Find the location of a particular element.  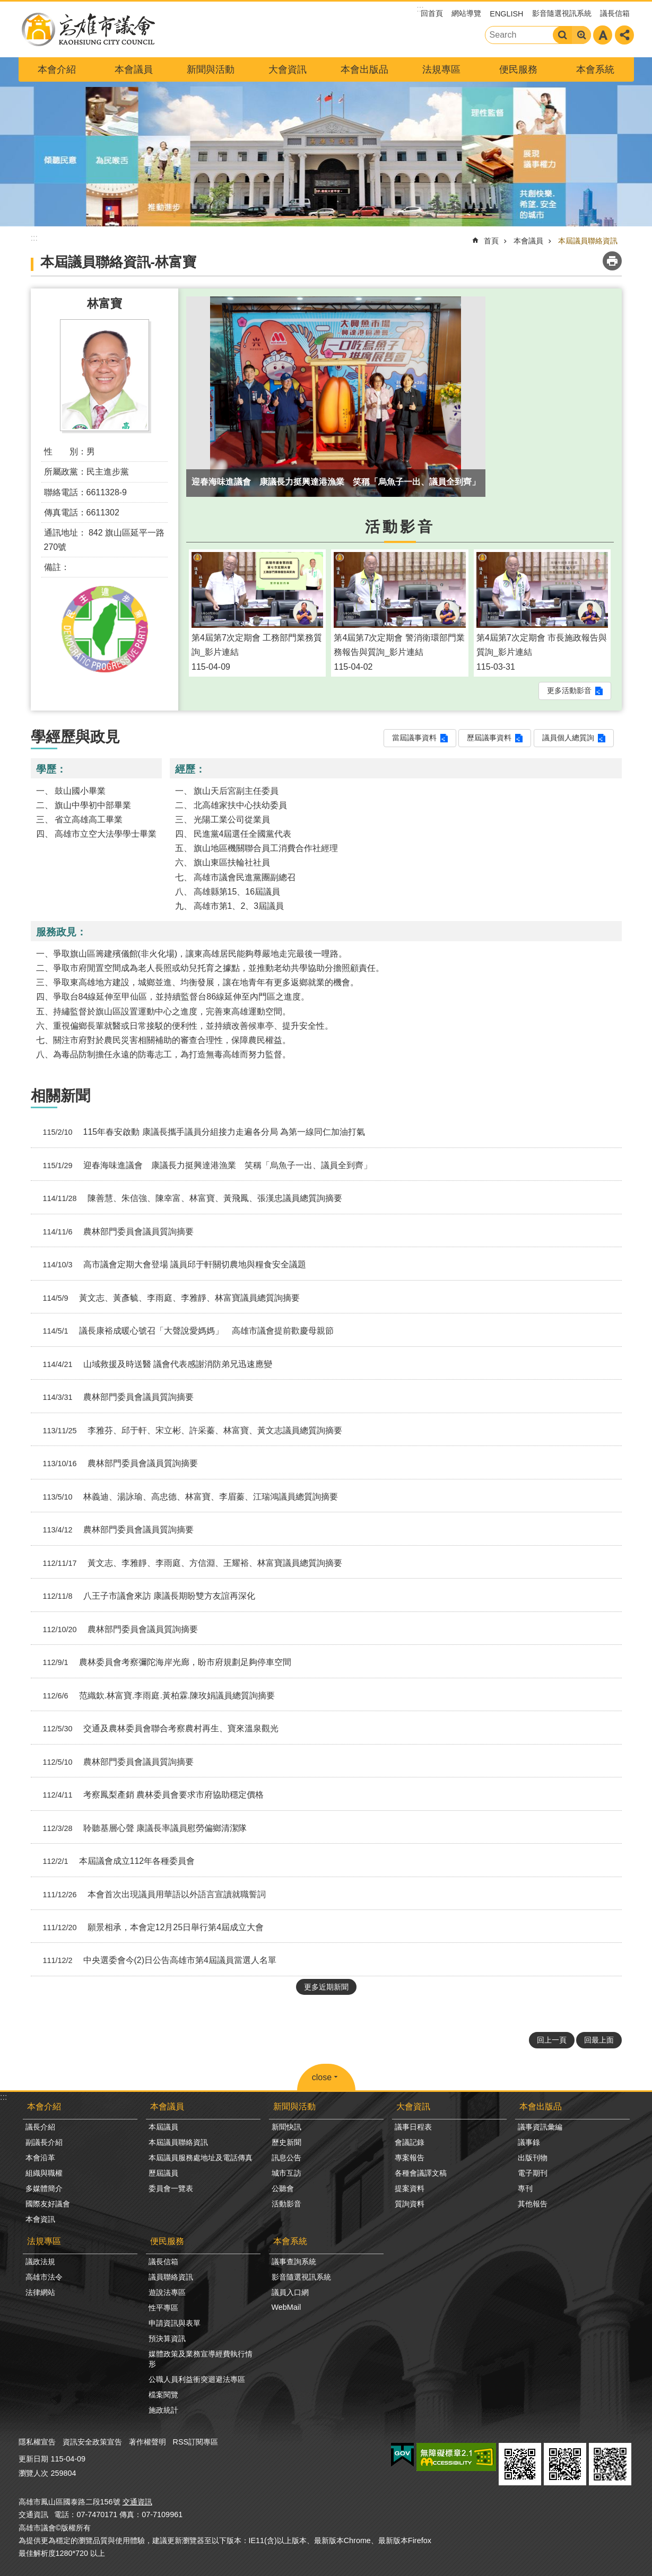

高雄市法令 is located at coordinates (44, 2277).